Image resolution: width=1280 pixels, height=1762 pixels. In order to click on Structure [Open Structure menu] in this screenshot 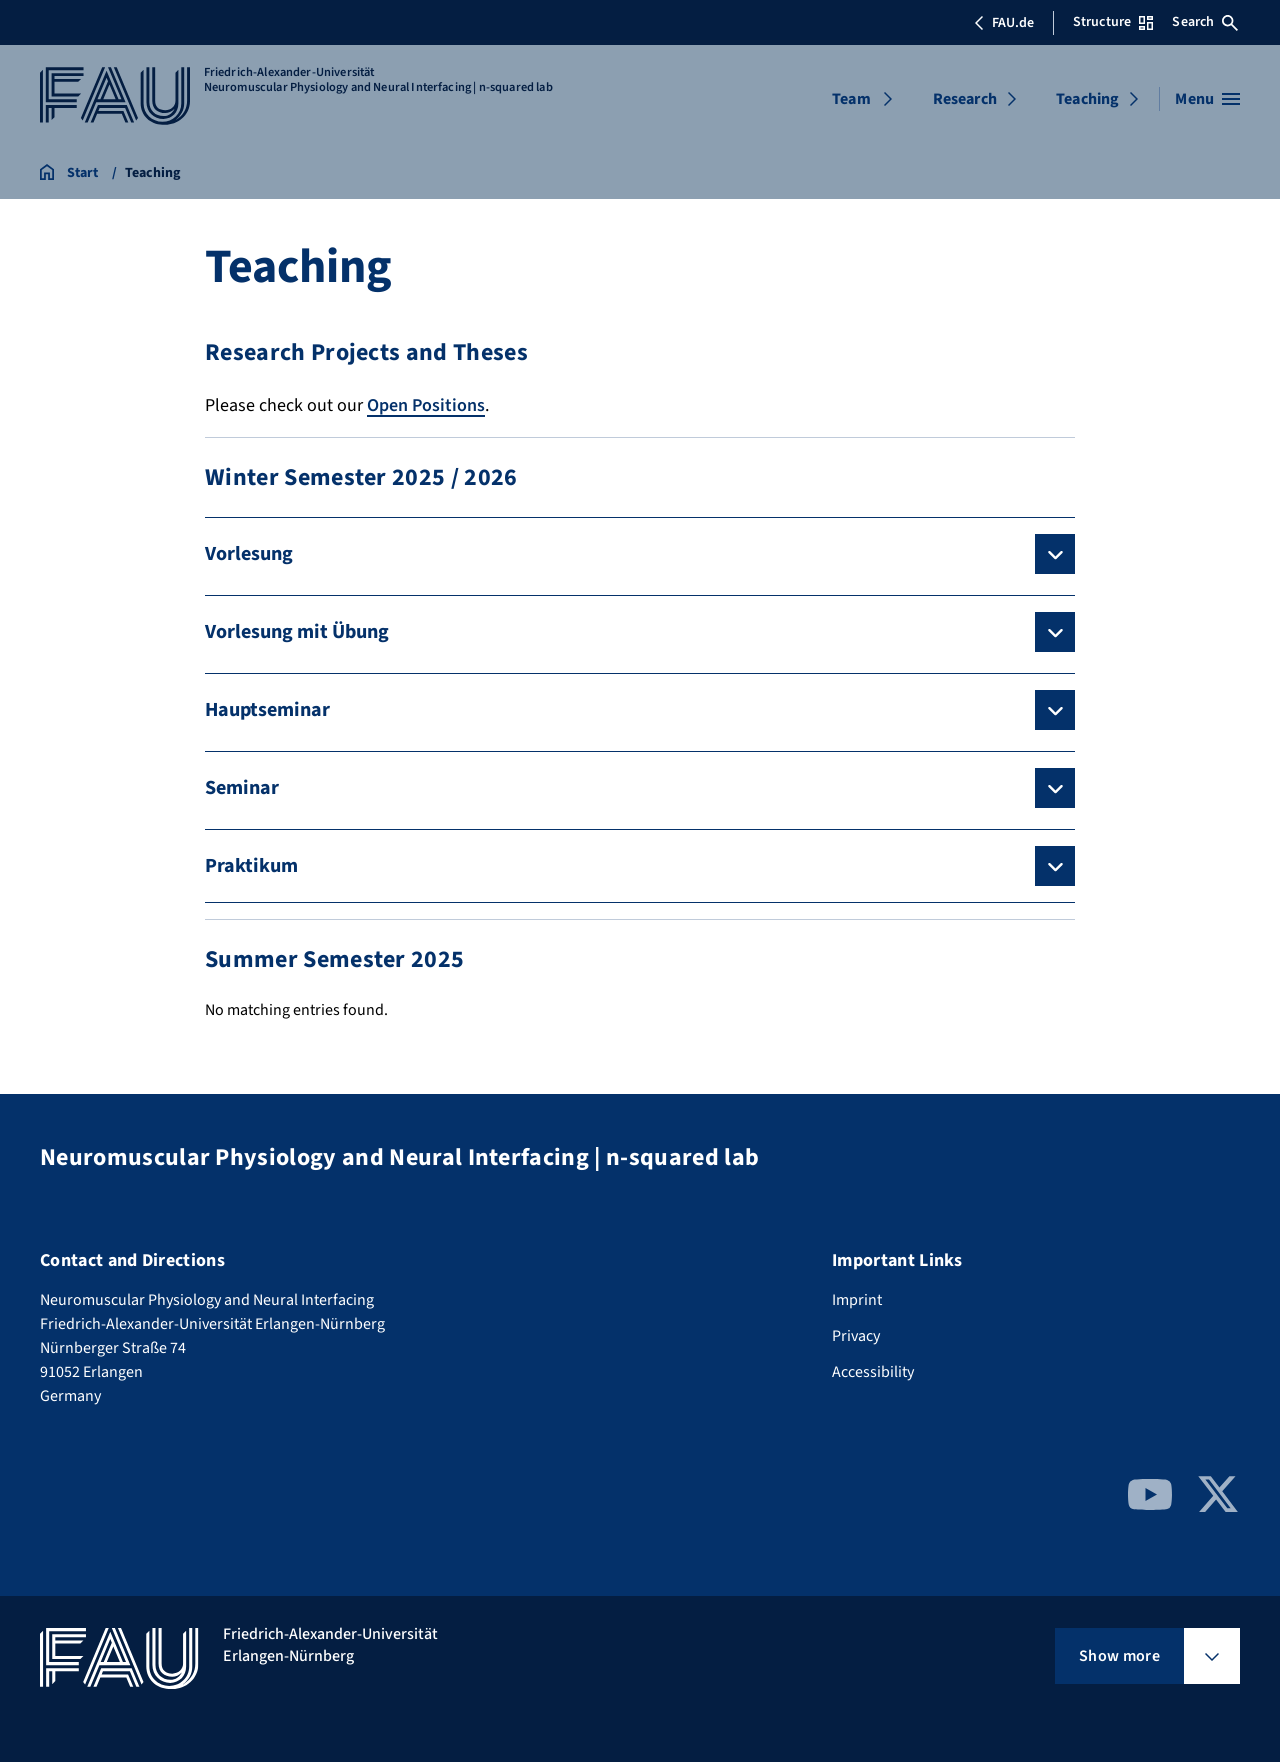, I will do `click(1113, 22)`.